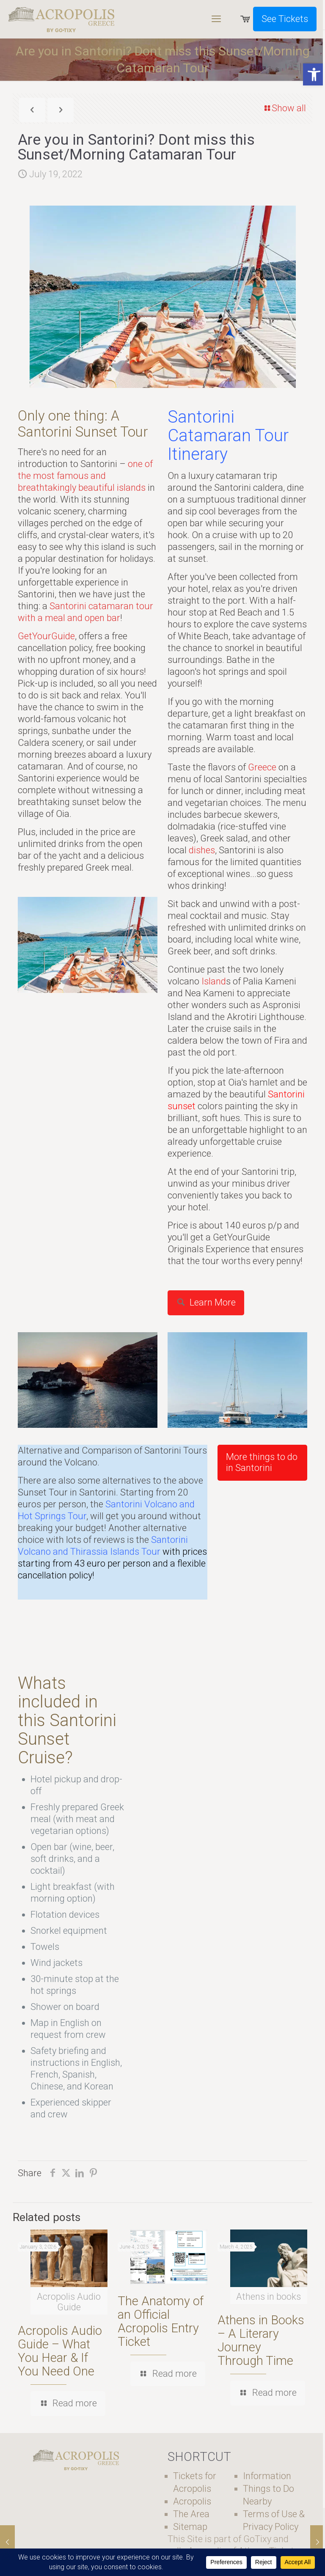  What do you see at coordinates (314, 74) in the screenshot?
I see `[button]` at bounding box center [314, 74].